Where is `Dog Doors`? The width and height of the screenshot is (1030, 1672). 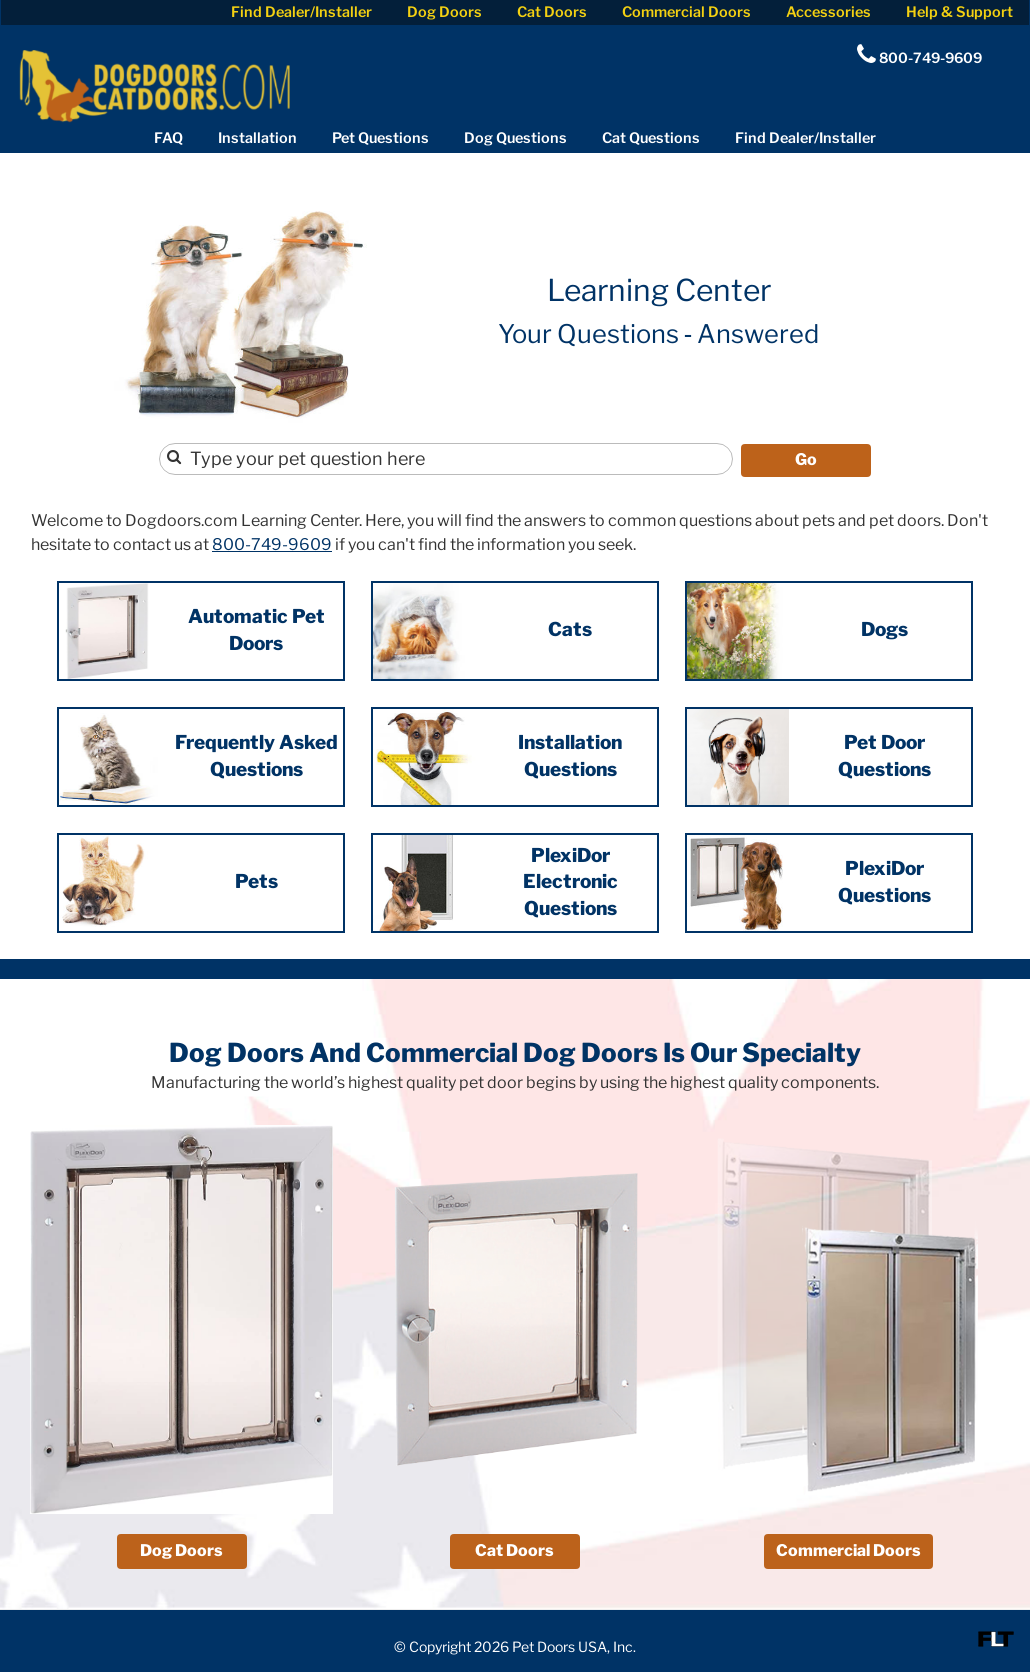 Dog Doors is located at coordinates (444, 12).